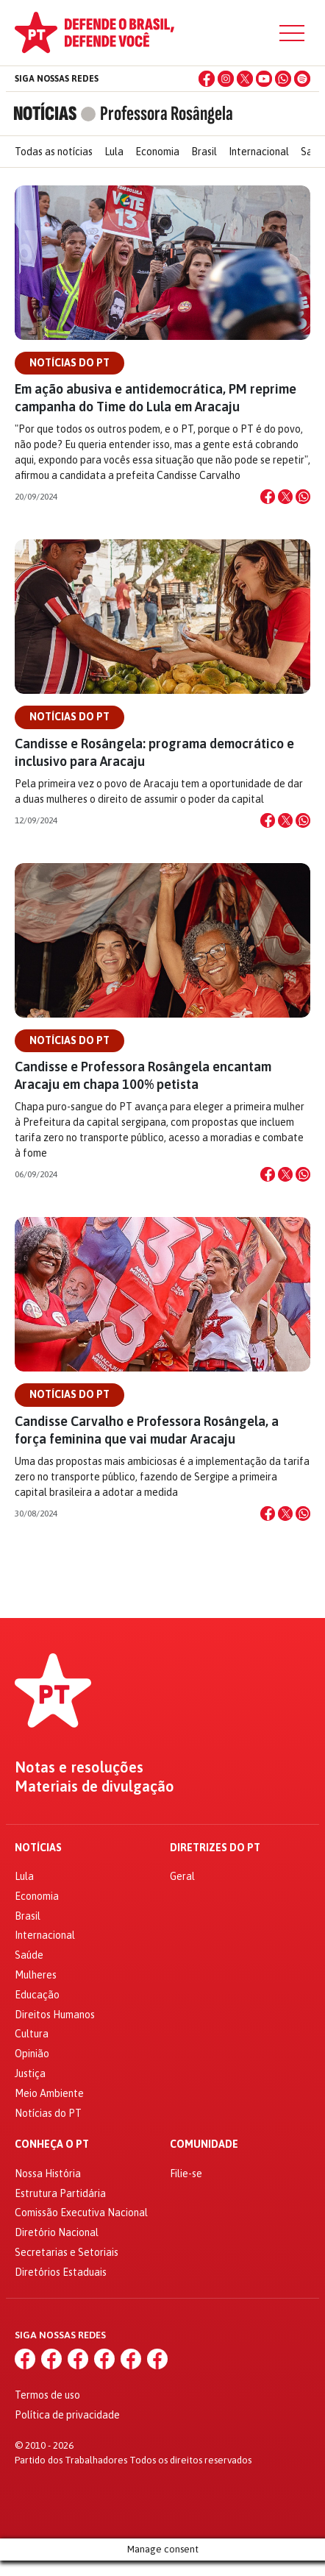 Image resolution: width=325 pixels, height=2576 pixels. I want to click on [X (Twitter)], so click(245, 79).